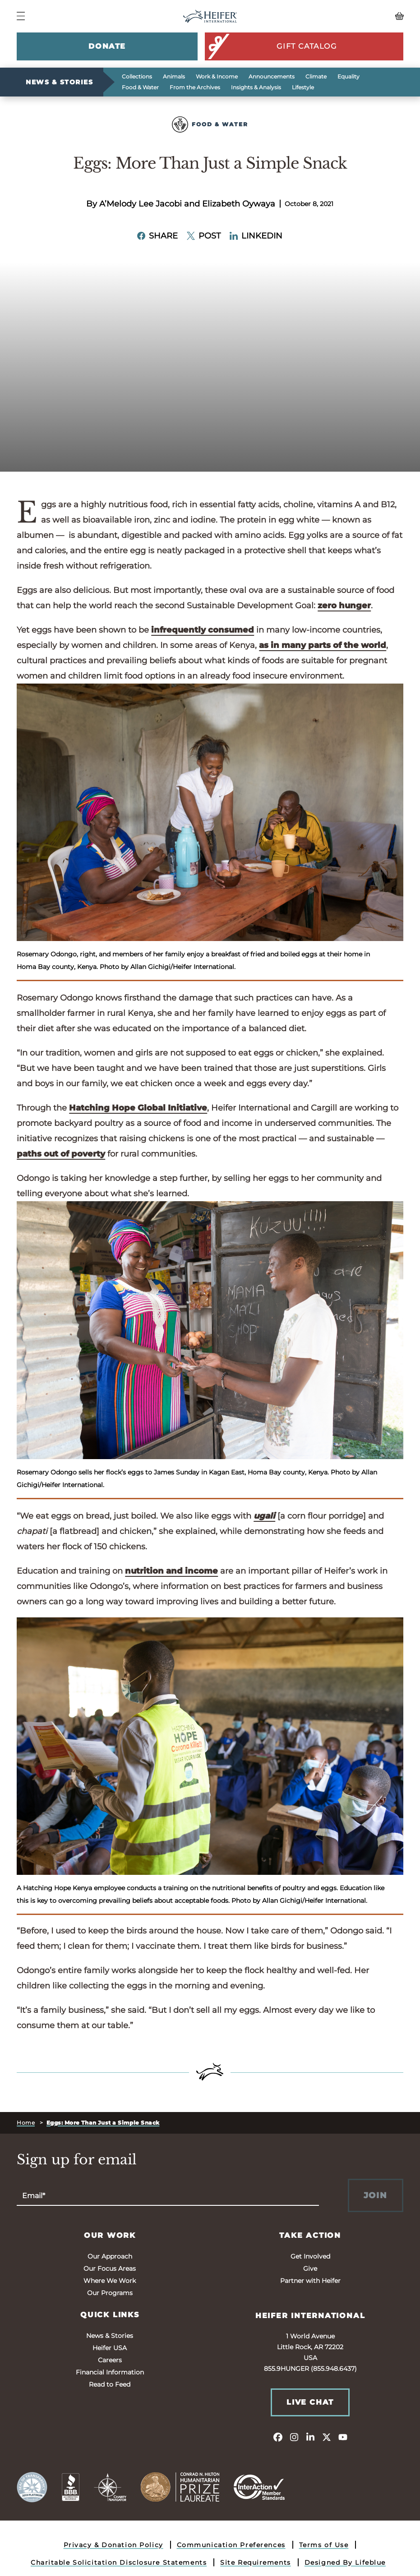 The height and width of the screenshot is (2576, 420). I want to click on [instagram], so click(294, 2437).